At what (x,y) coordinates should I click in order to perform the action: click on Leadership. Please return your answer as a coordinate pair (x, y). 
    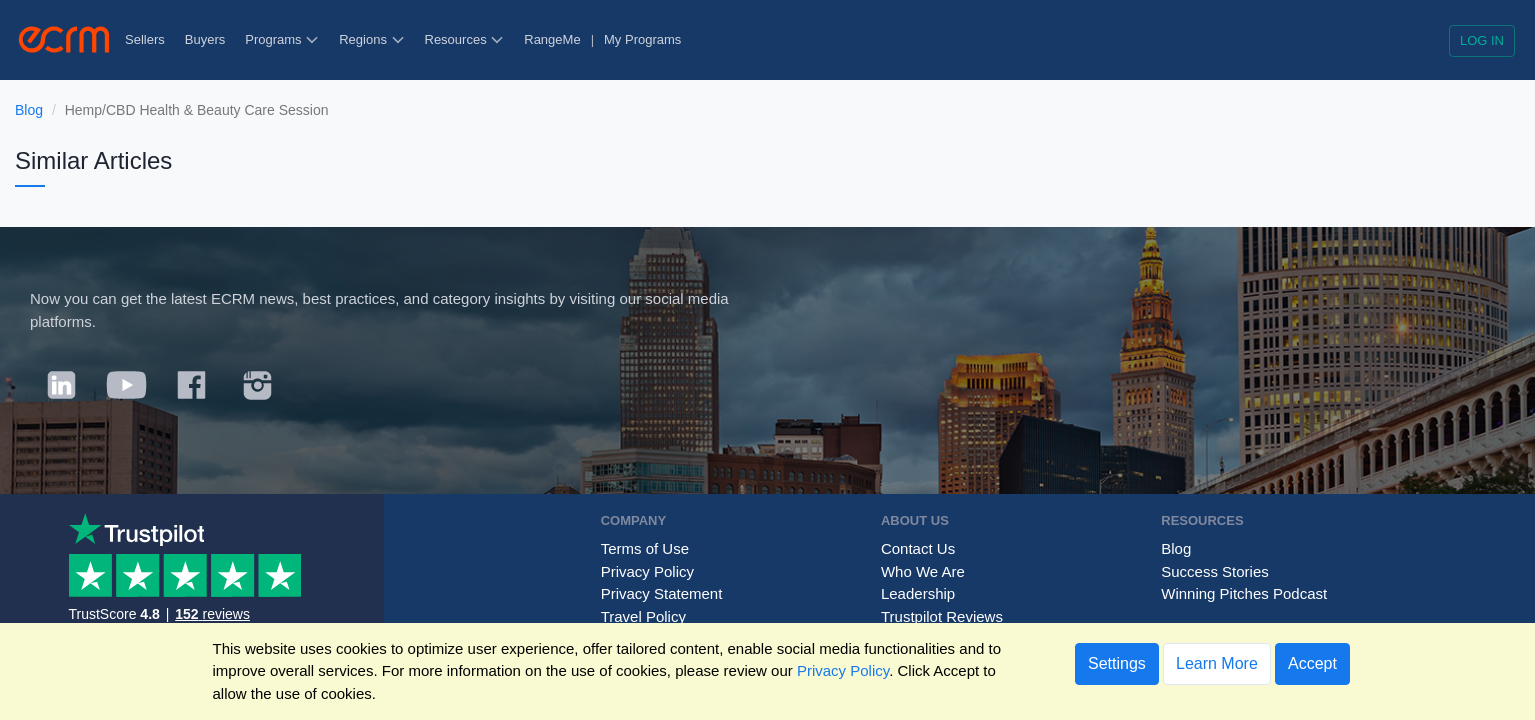
    Looking at the image, I should click on (918, 593).